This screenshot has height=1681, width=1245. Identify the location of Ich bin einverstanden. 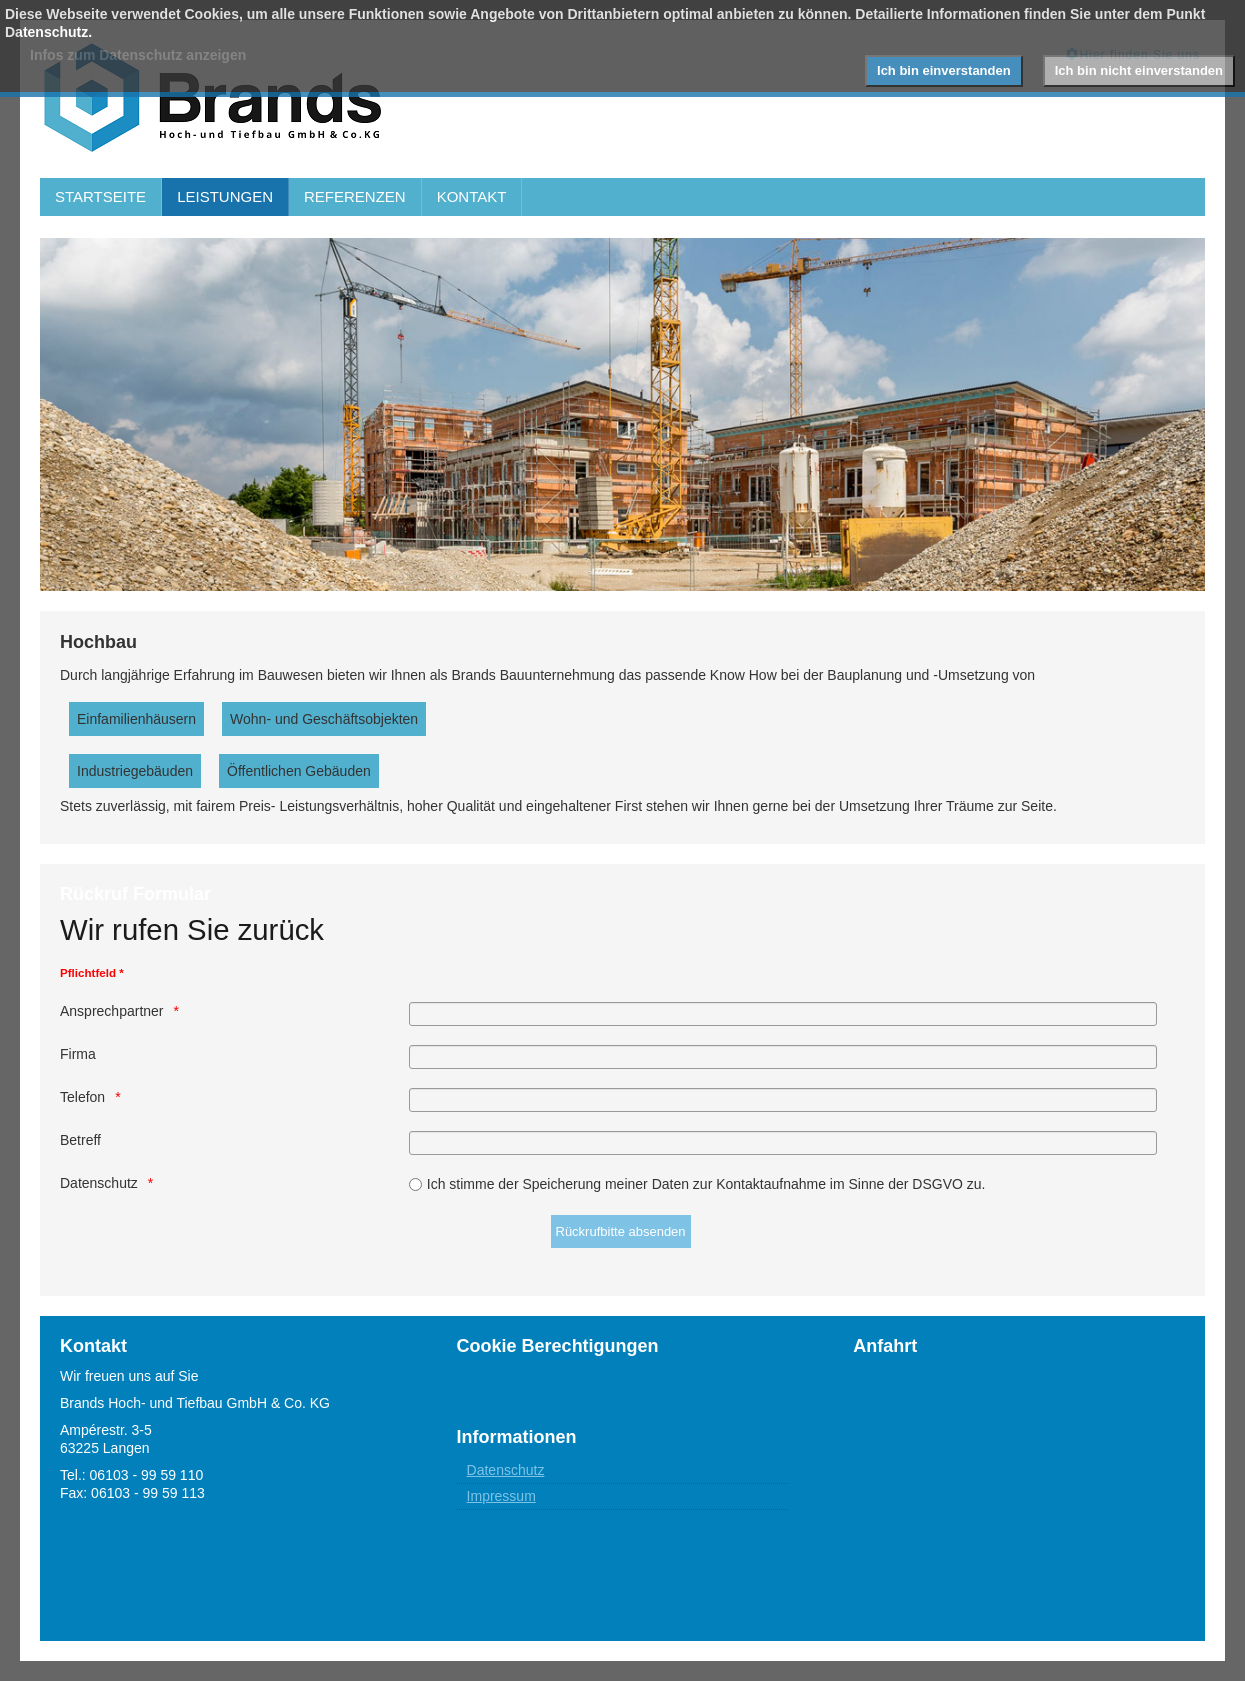
(944, 70).